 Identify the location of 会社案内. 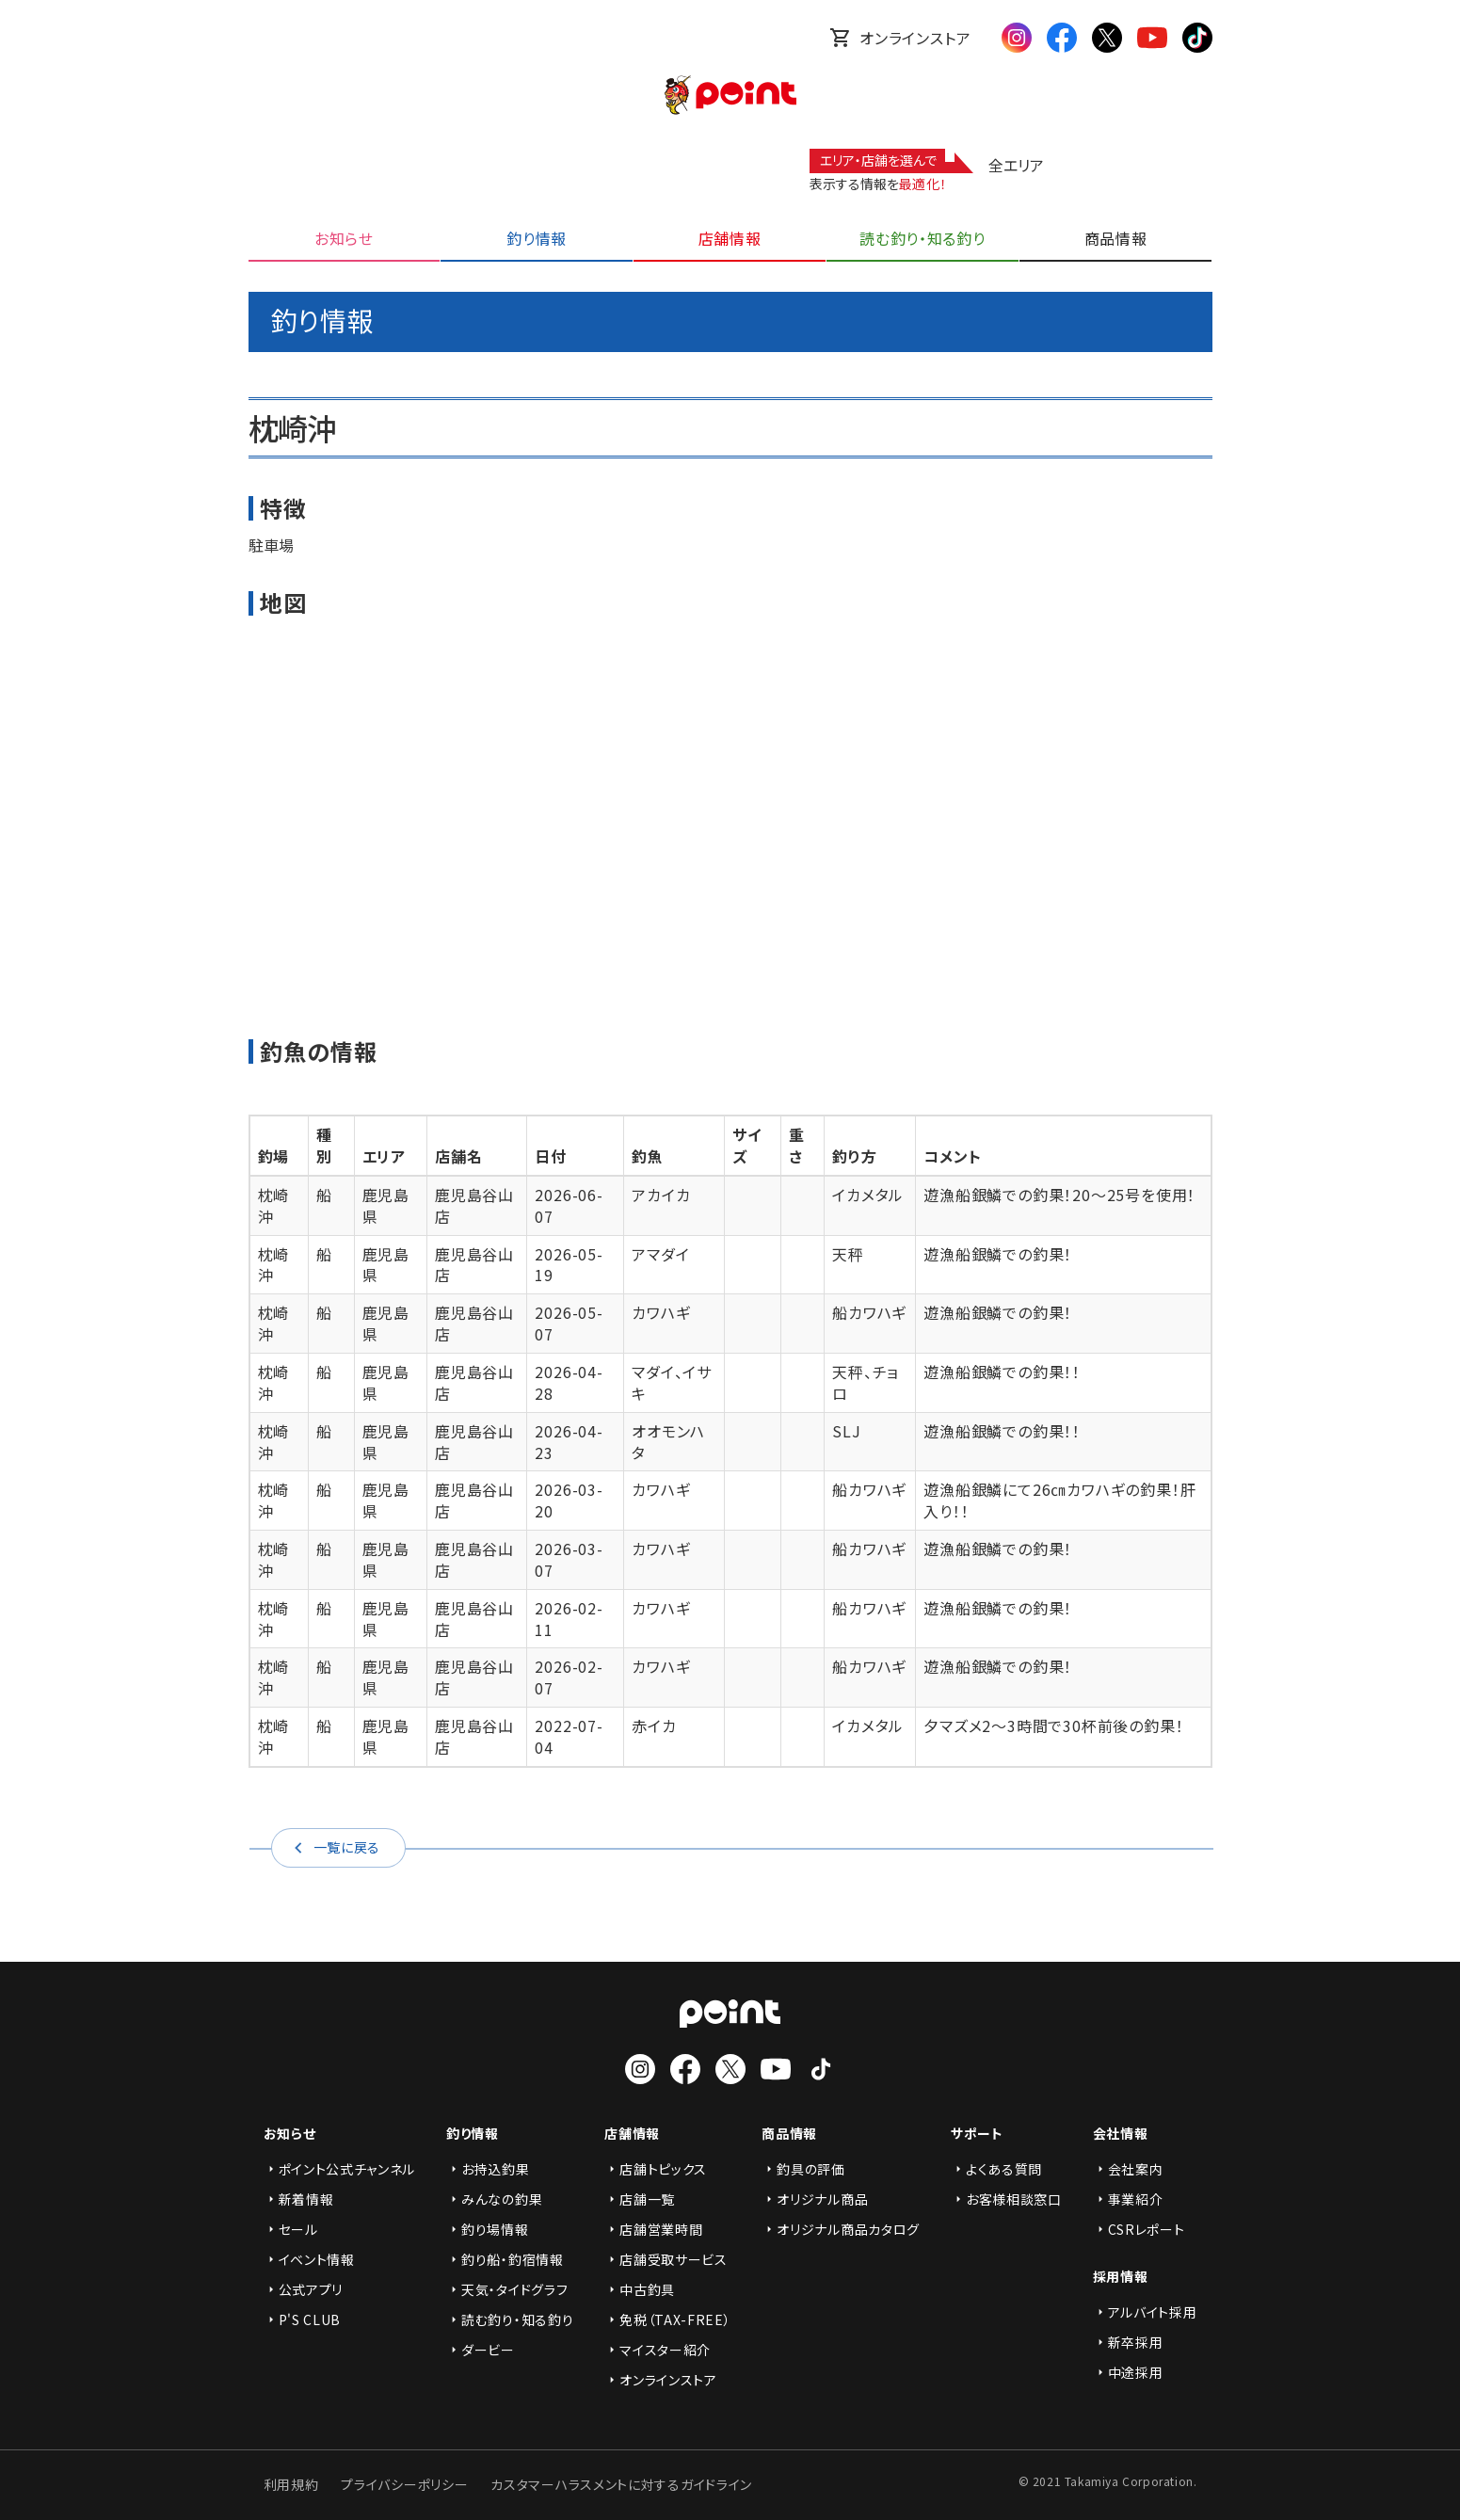
(1128, 2168).